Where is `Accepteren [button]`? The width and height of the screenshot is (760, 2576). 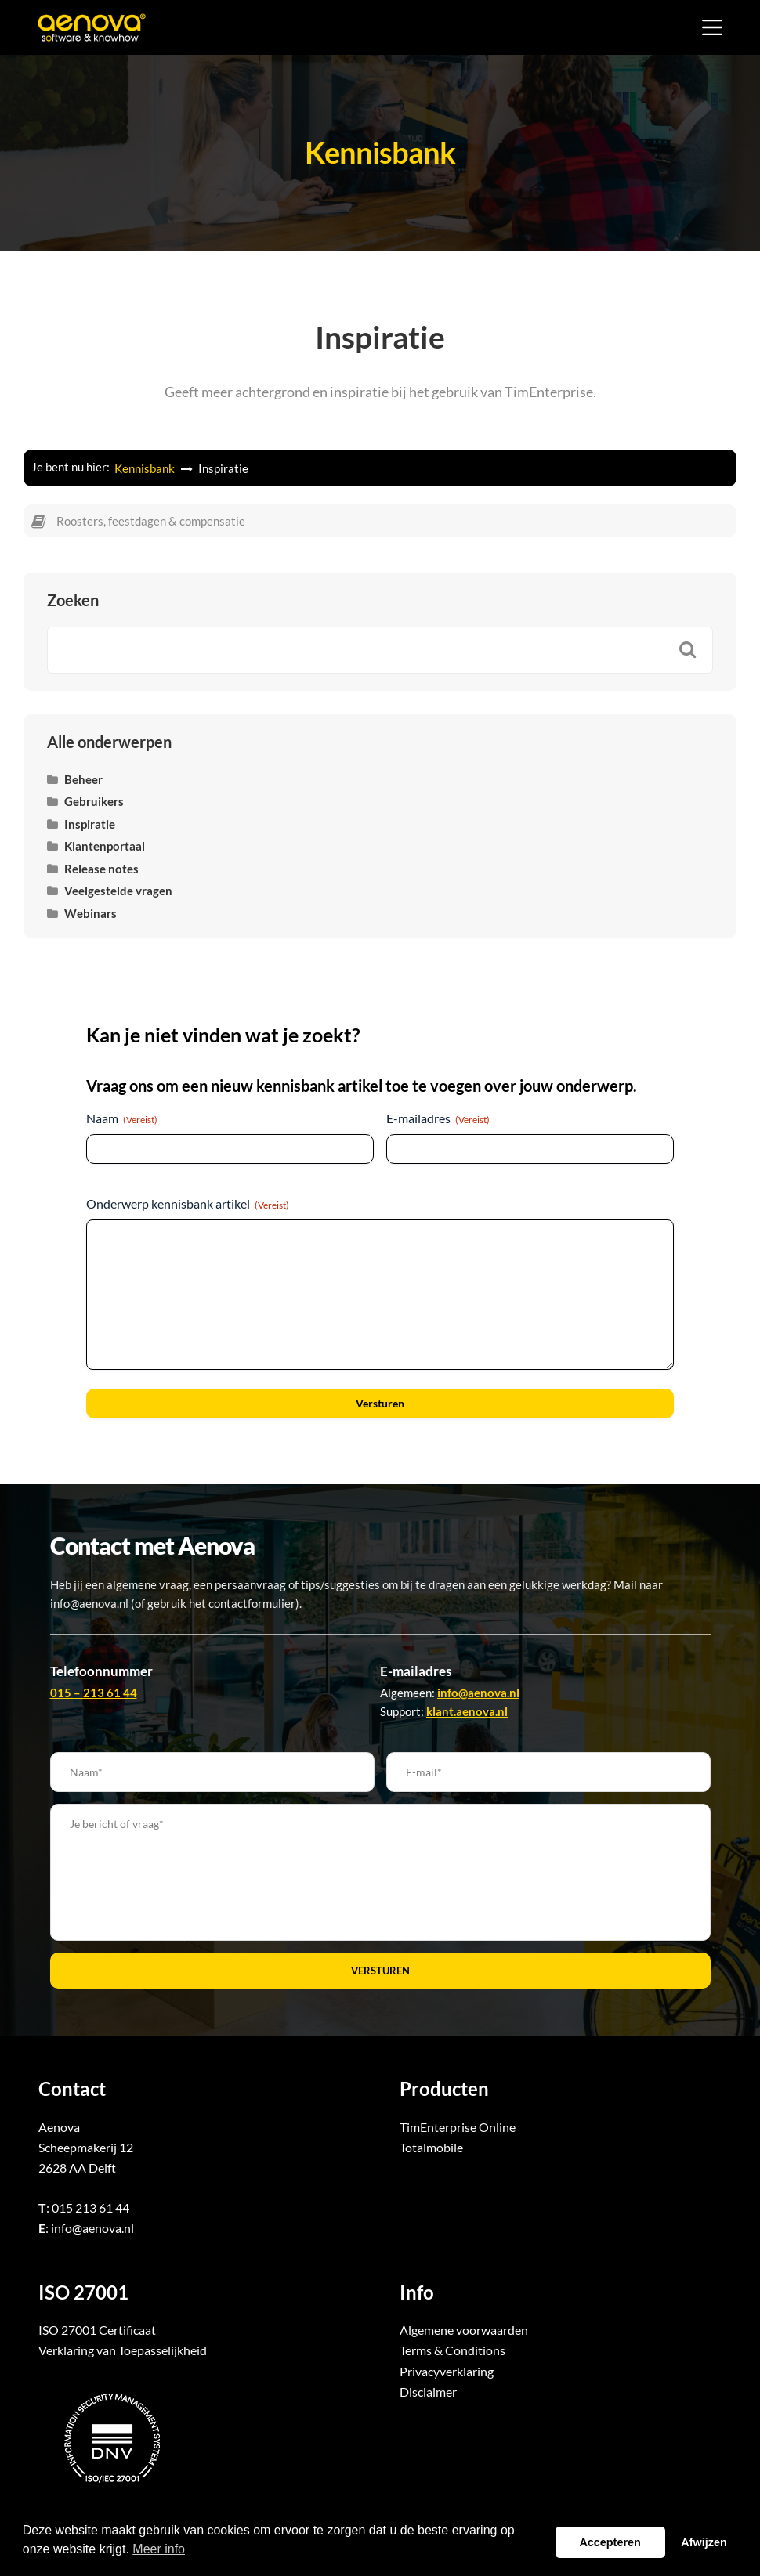 Accepteren [button] is located at coordinates (609, 2542).